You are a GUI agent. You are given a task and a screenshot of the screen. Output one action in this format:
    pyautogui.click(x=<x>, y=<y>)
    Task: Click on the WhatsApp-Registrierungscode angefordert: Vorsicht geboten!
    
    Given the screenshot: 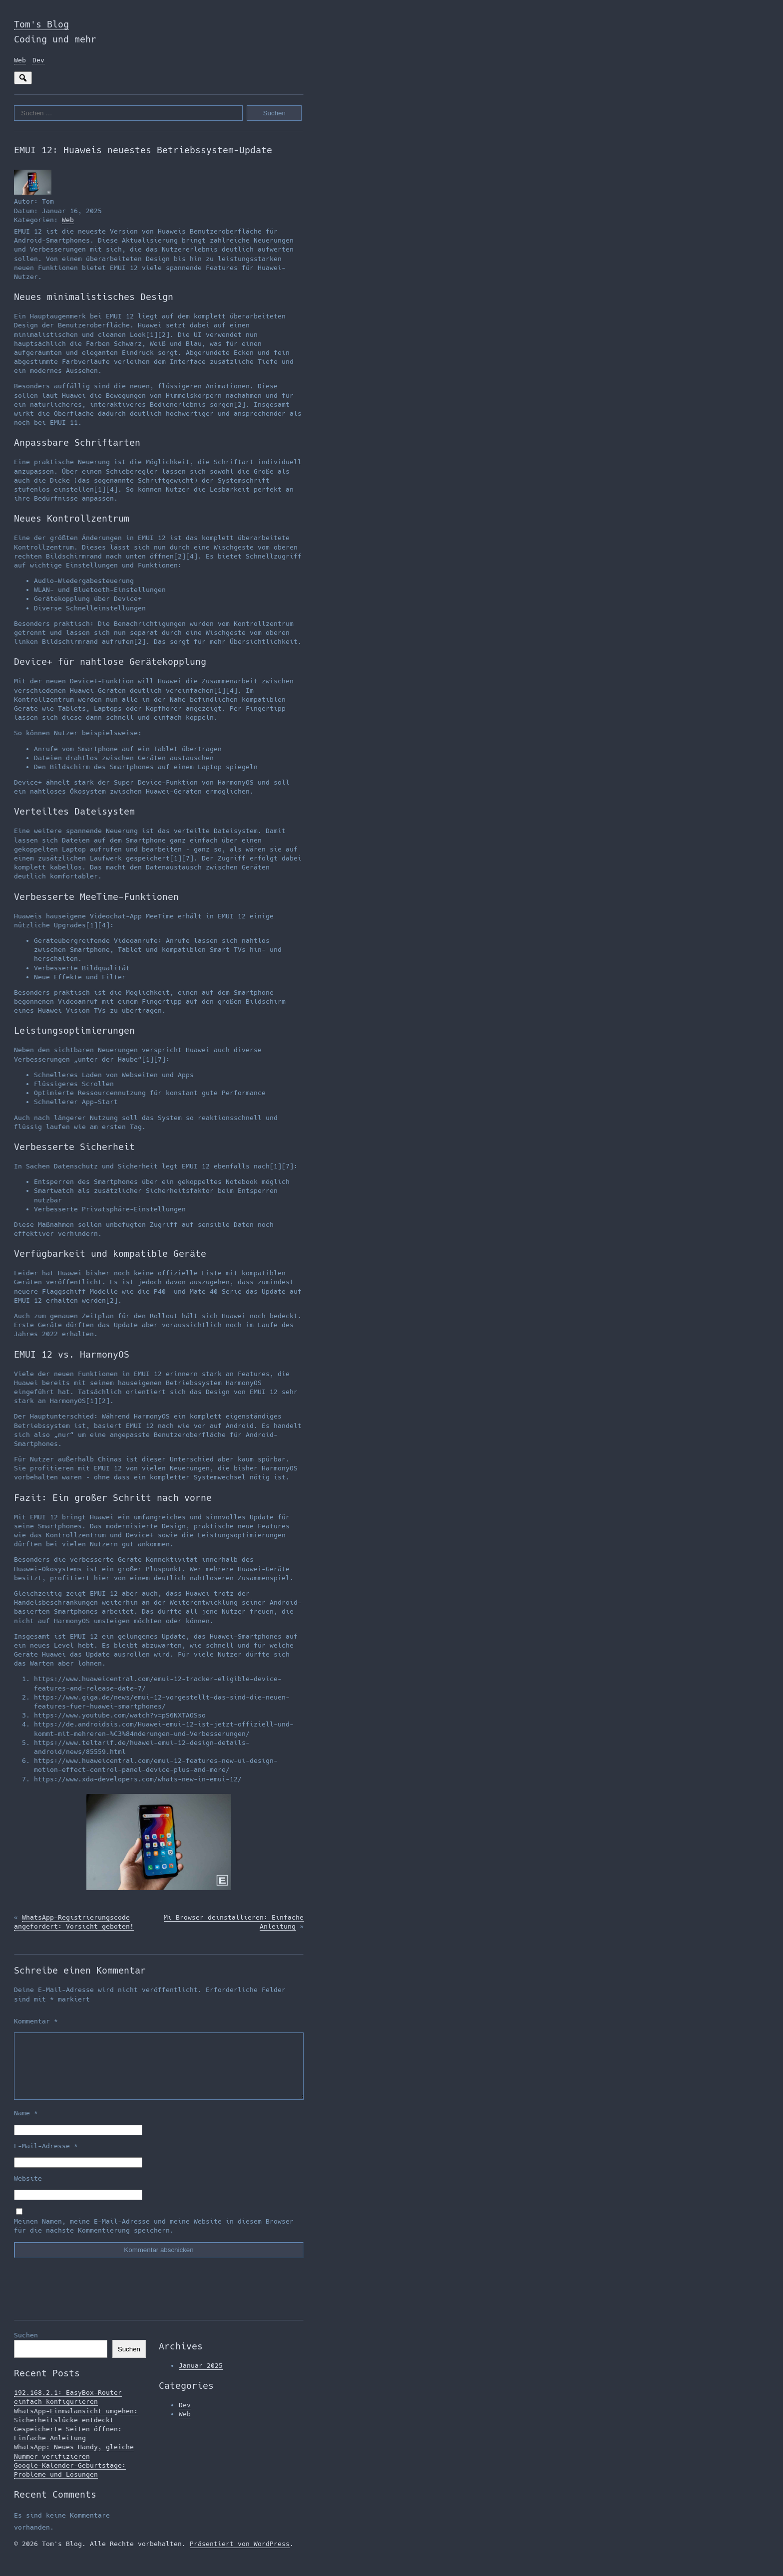 What is the action you would take?
    pyautogui.click(x=74, y=1922)
    